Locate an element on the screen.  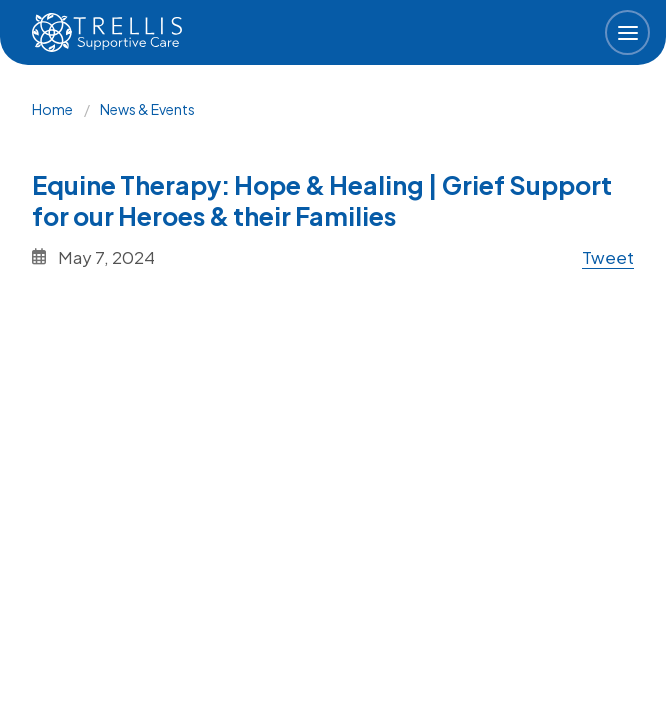
[button] is located at coordinates (627, 32).